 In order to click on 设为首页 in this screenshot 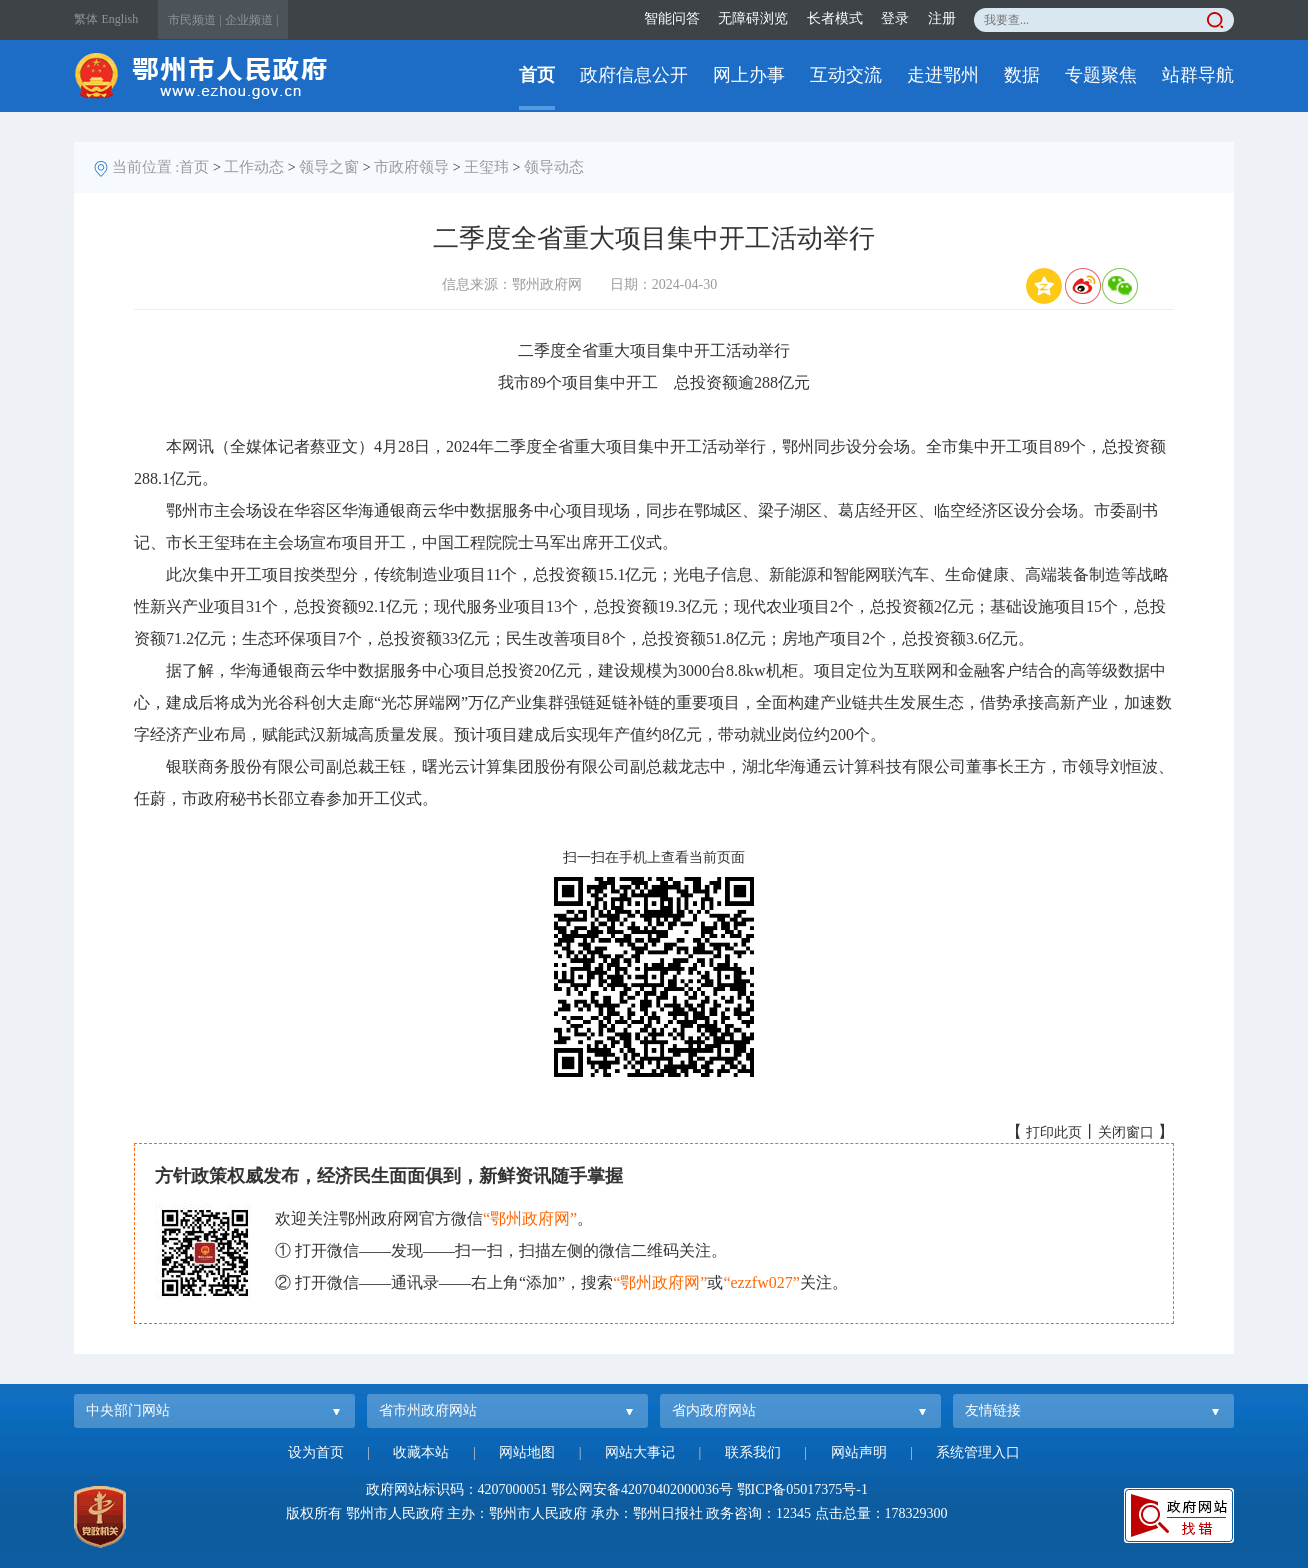, I will do `click(316, 1452)`.